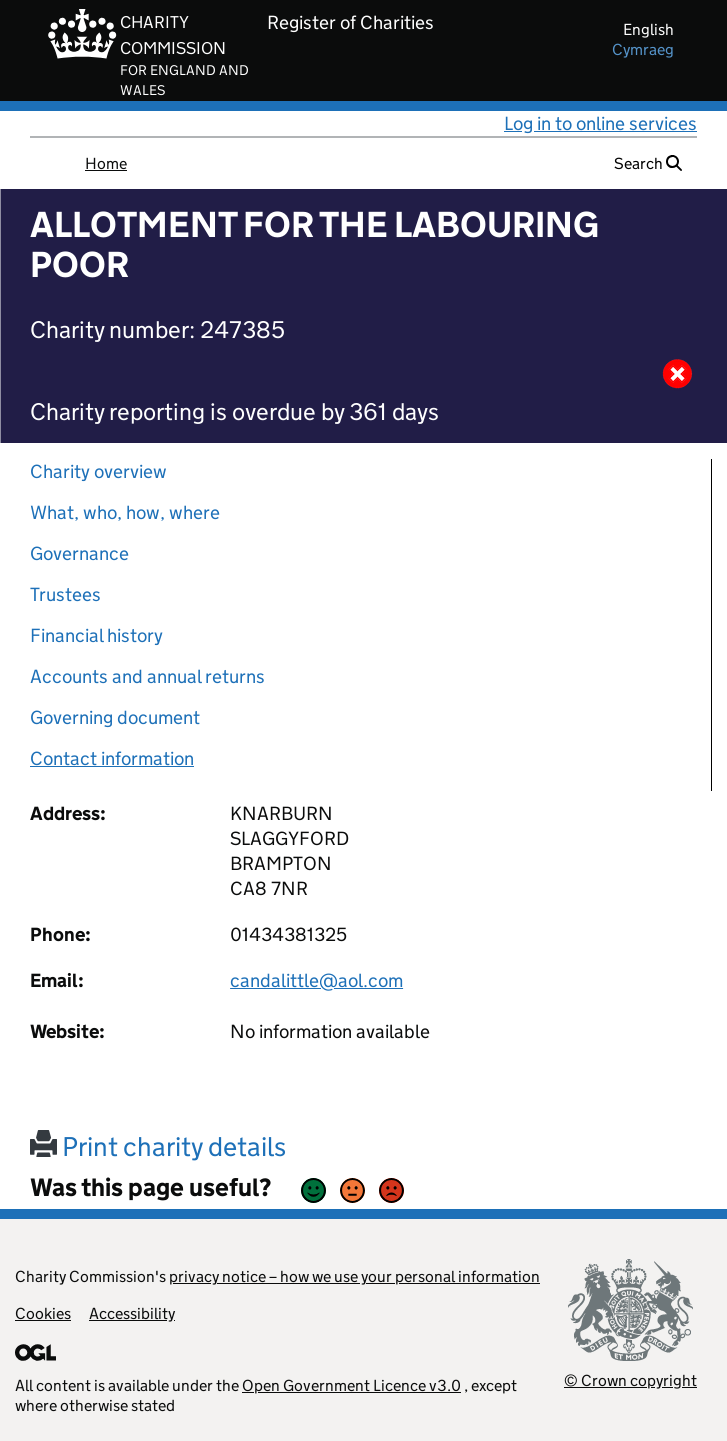 Image resolution: width=727 pixels, height=1441 pixels. I want to click on Search [button], so click(648, 163).